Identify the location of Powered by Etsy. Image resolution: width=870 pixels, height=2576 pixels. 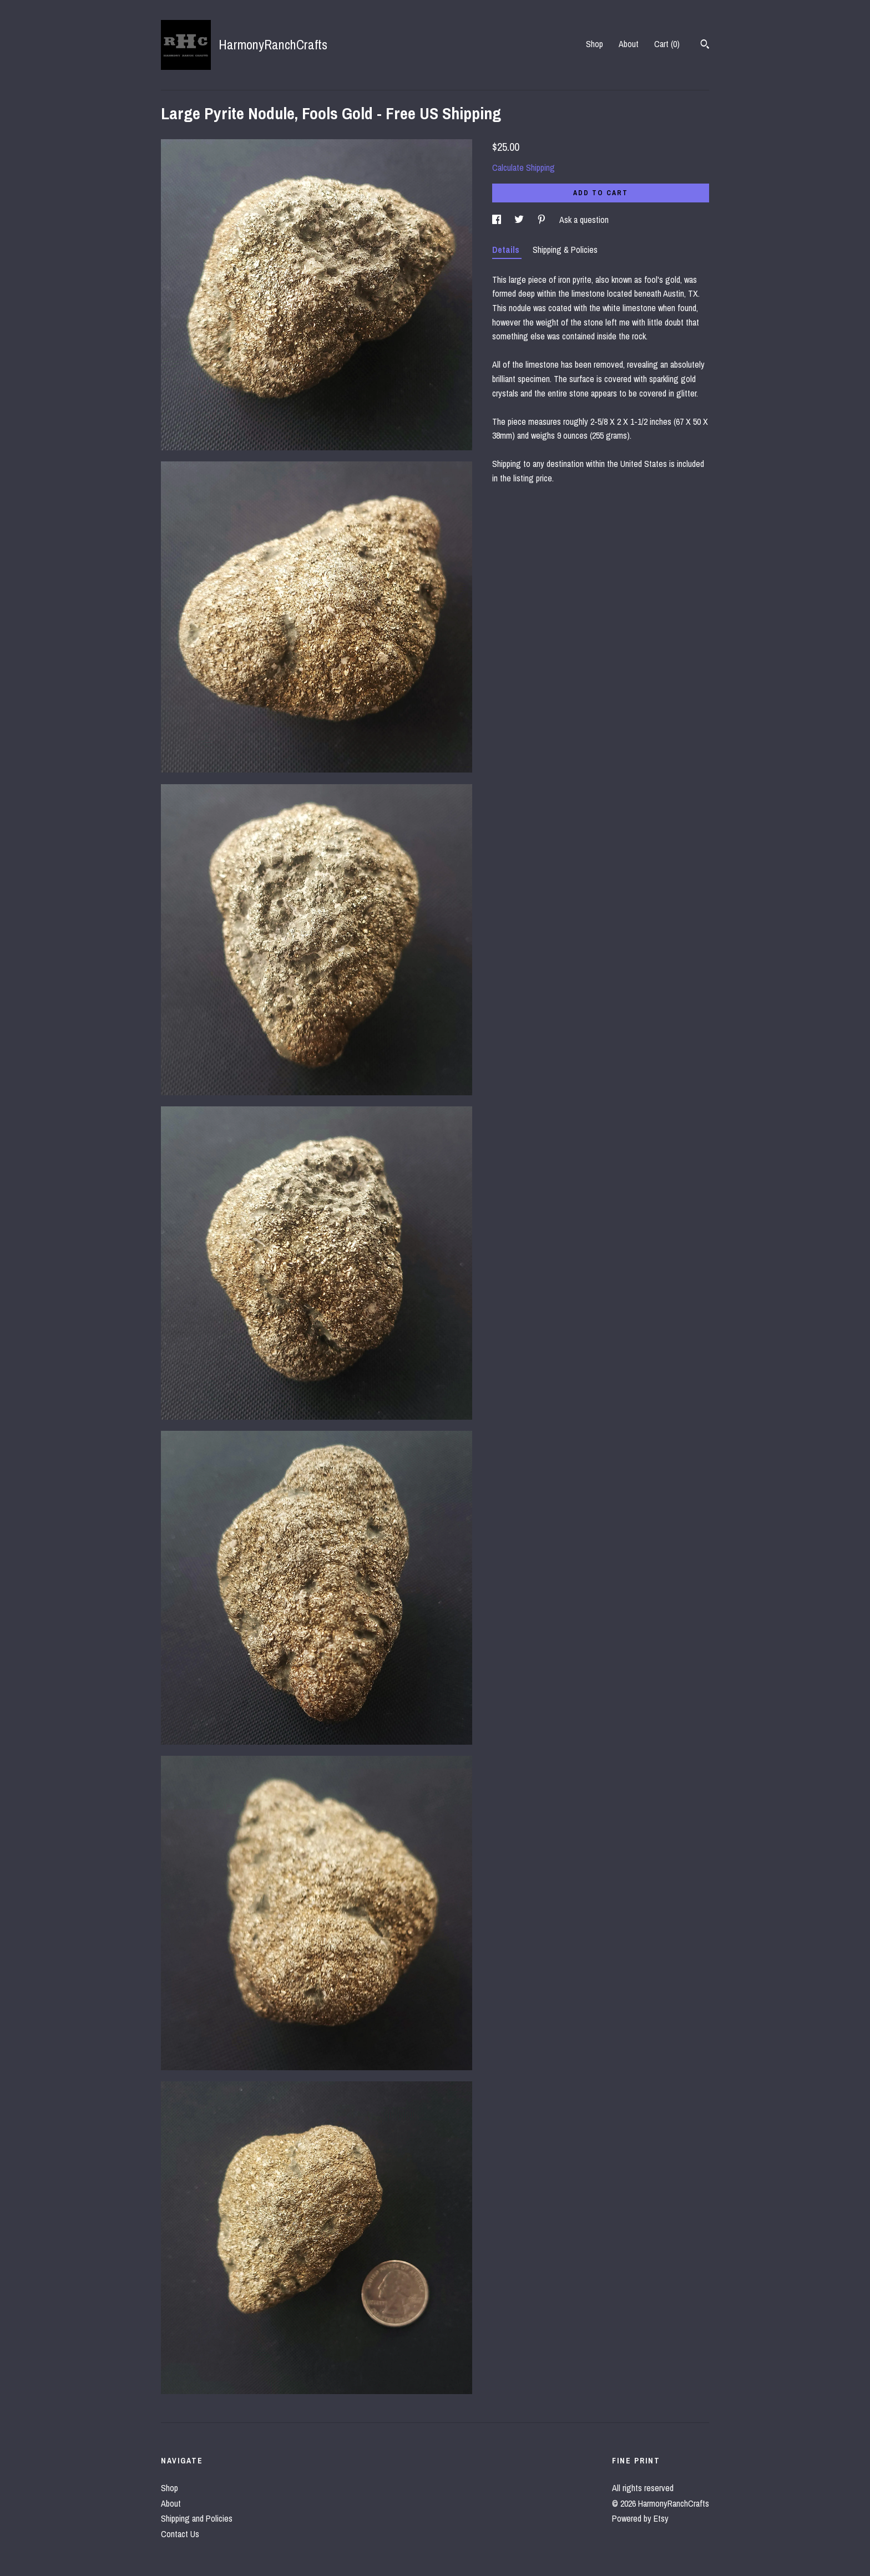
(640, 2518).